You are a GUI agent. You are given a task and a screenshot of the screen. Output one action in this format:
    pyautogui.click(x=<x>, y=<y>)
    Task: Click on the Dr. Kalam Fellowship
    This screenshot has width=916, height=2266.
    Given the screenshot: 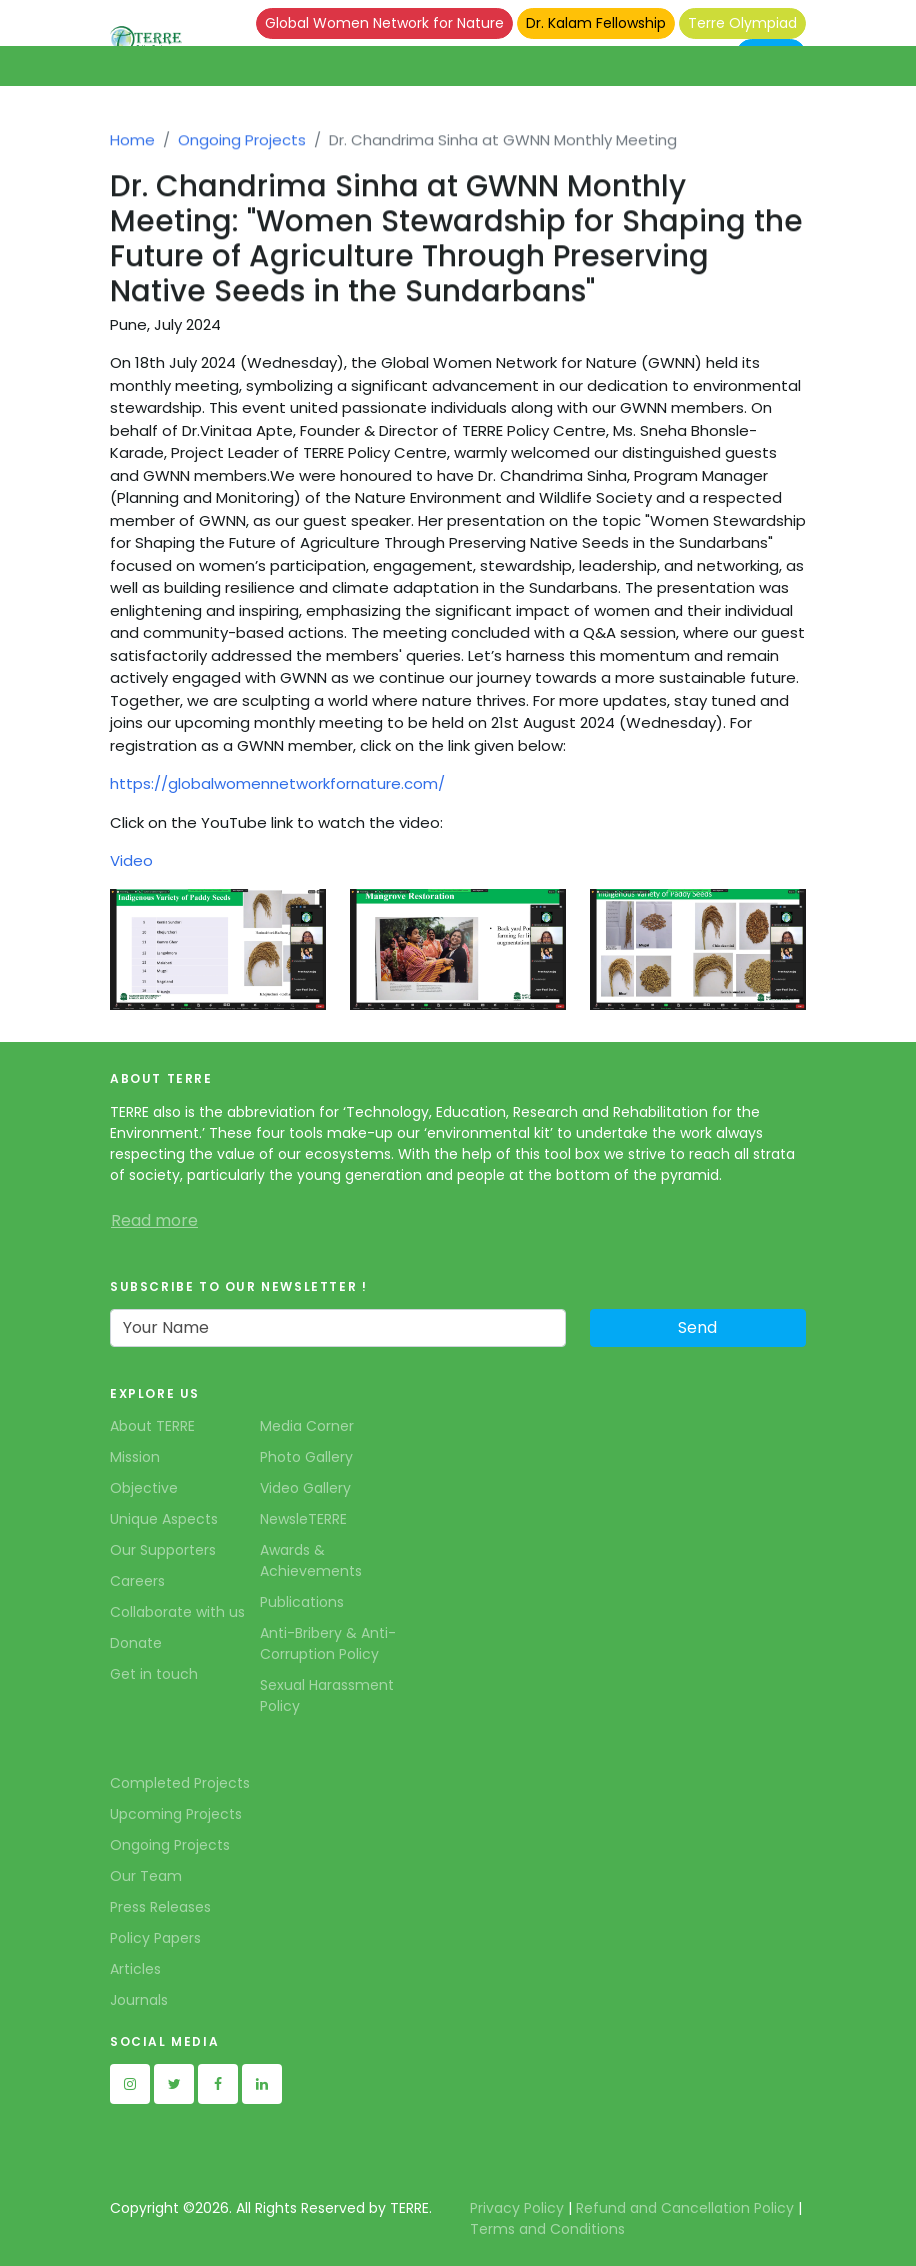 What is the action you would take?
    pyautogui.click(x=596, y=23)
    